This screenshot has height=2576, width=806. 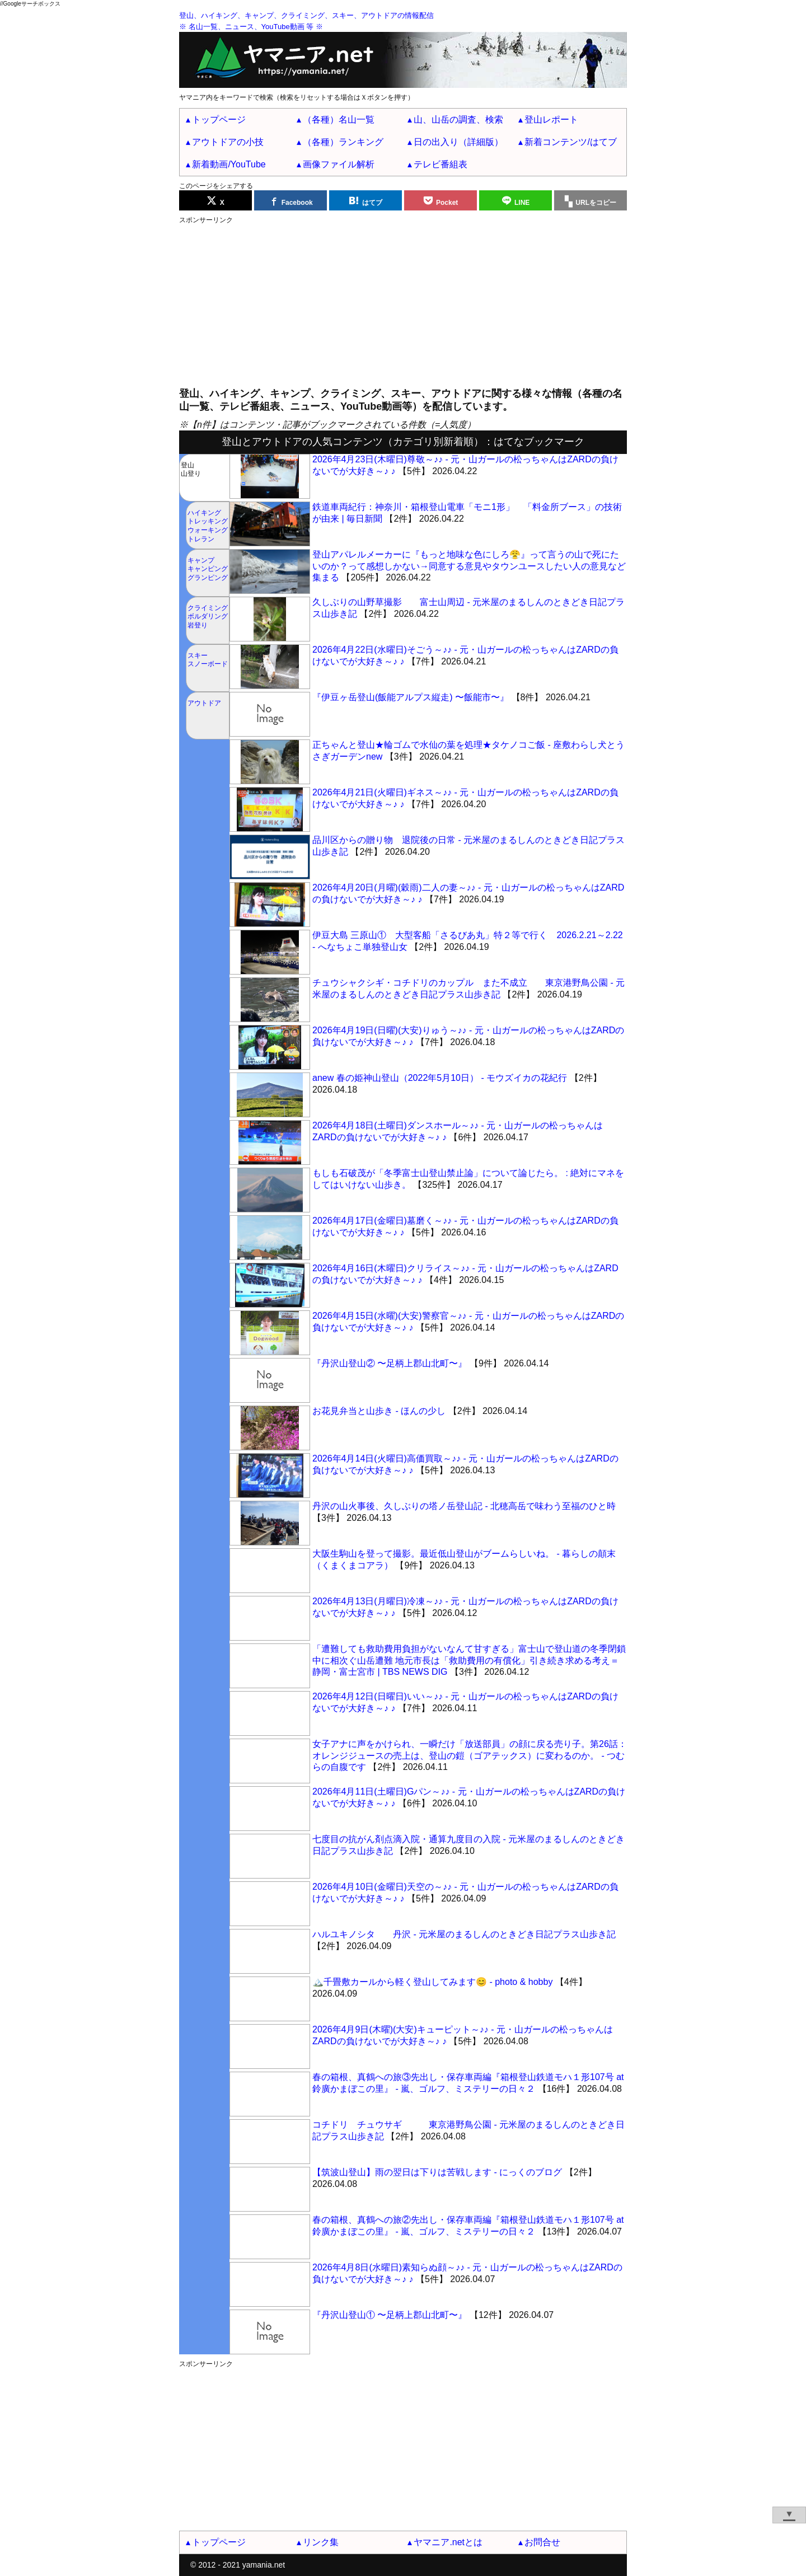 What do you see at coordinates (521, 203) in the screenshot?
I see `LINE` at bounding box center [521, 203].